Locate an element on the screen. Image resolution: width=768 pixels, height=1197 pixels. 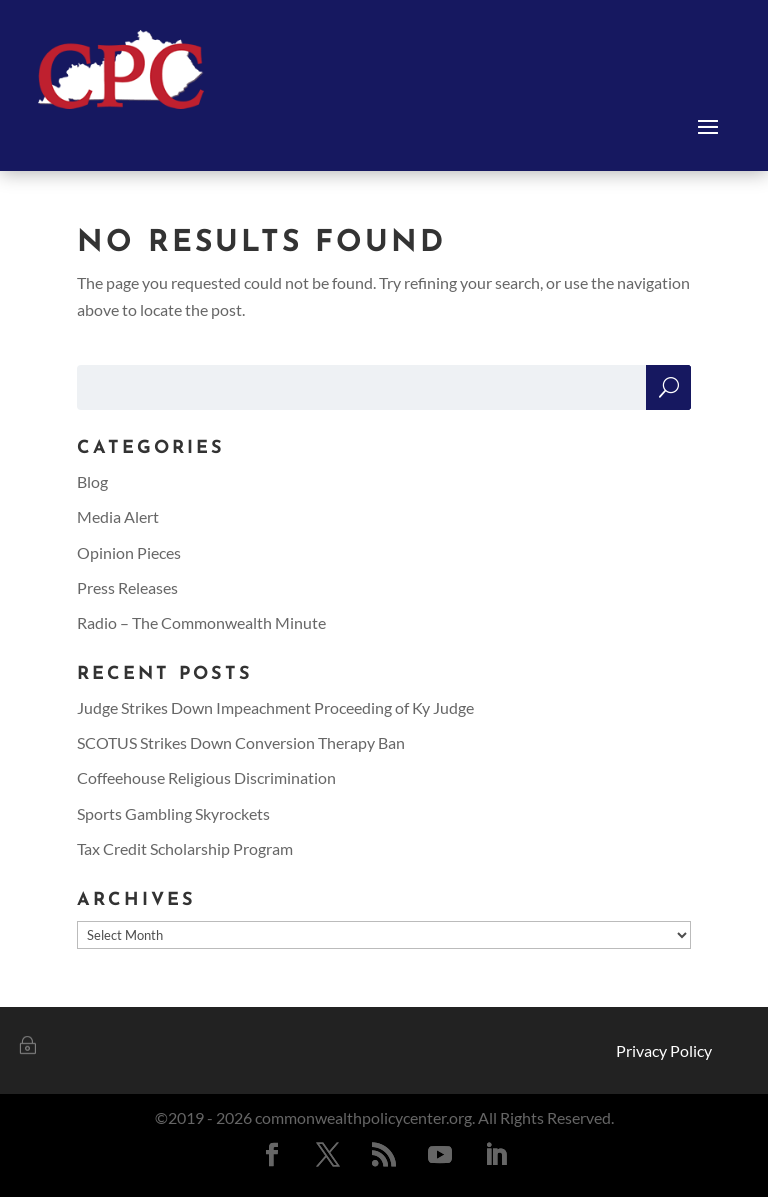
Radio – The Commonwealth Minute is located at coordinates (201, 622).